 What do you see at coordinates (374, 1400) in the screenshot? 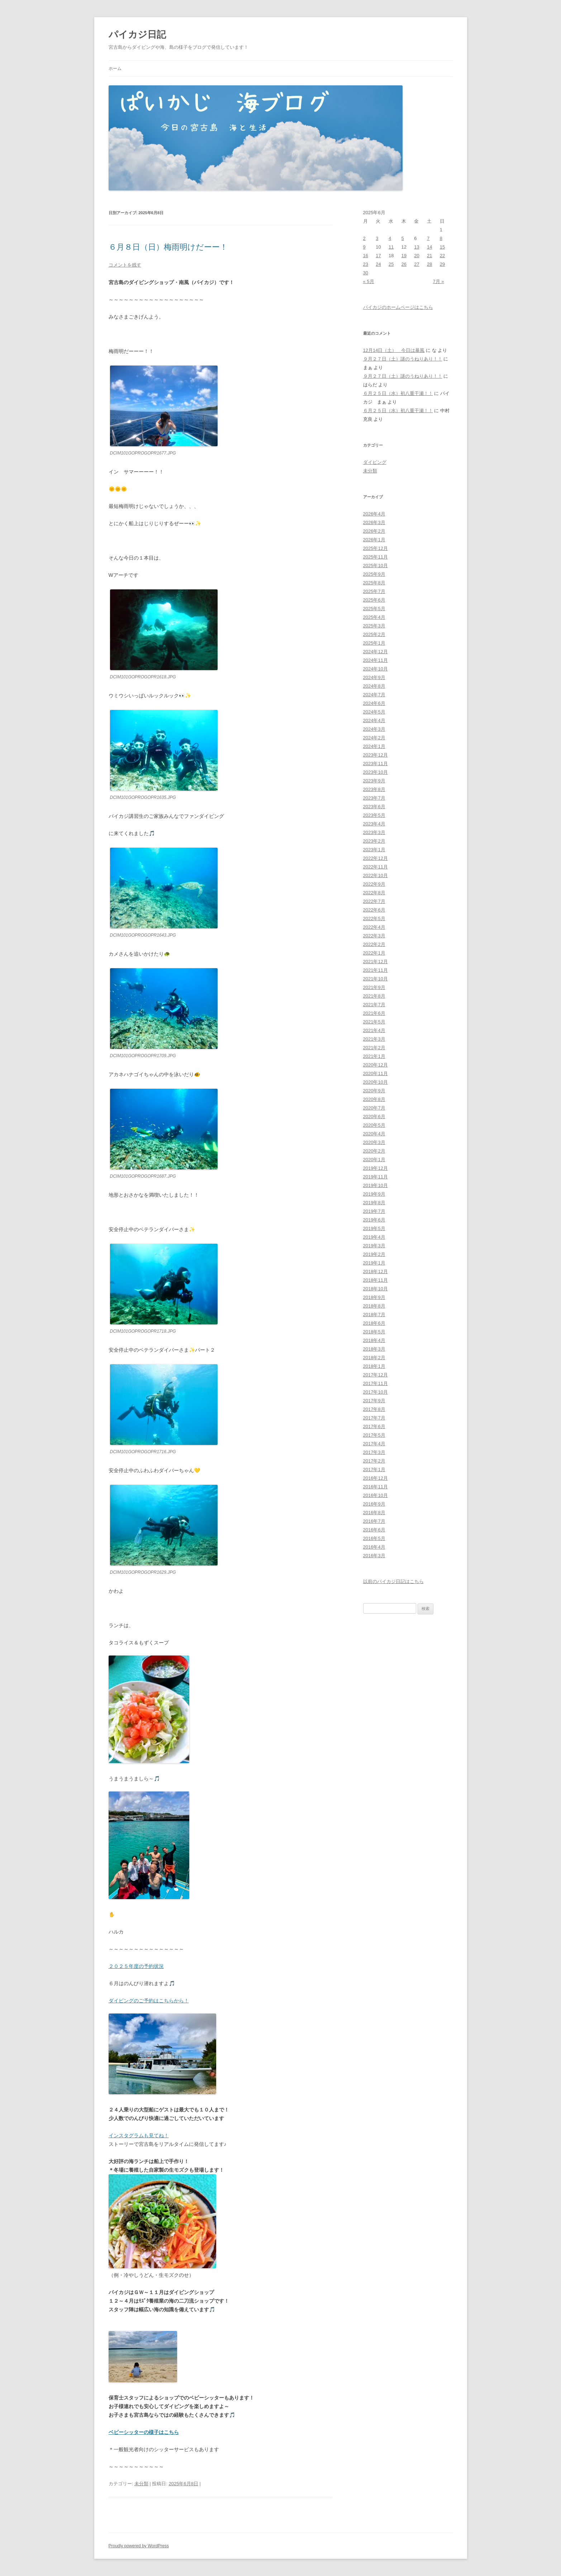
I see `2017年9月` at bounding box center [374, 1400].